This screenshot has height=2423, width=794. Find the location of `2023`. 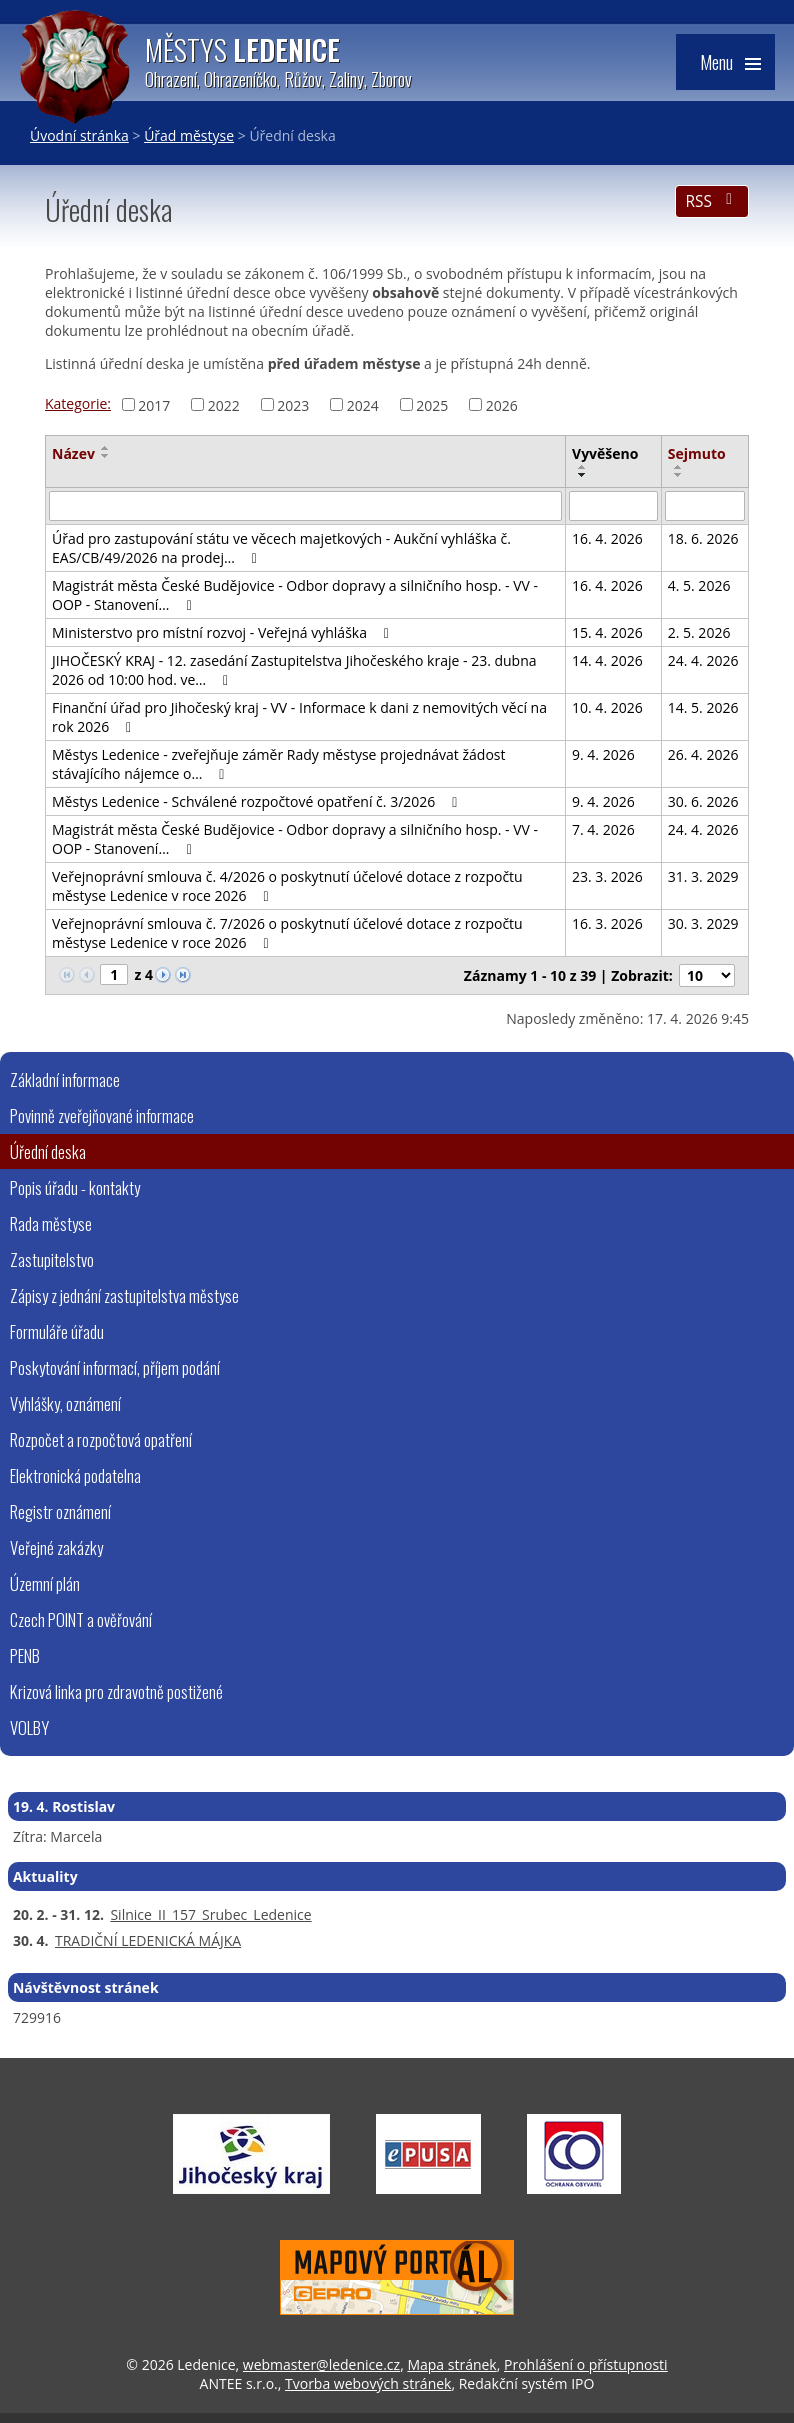

2023 is located at coordinates (293, 404).